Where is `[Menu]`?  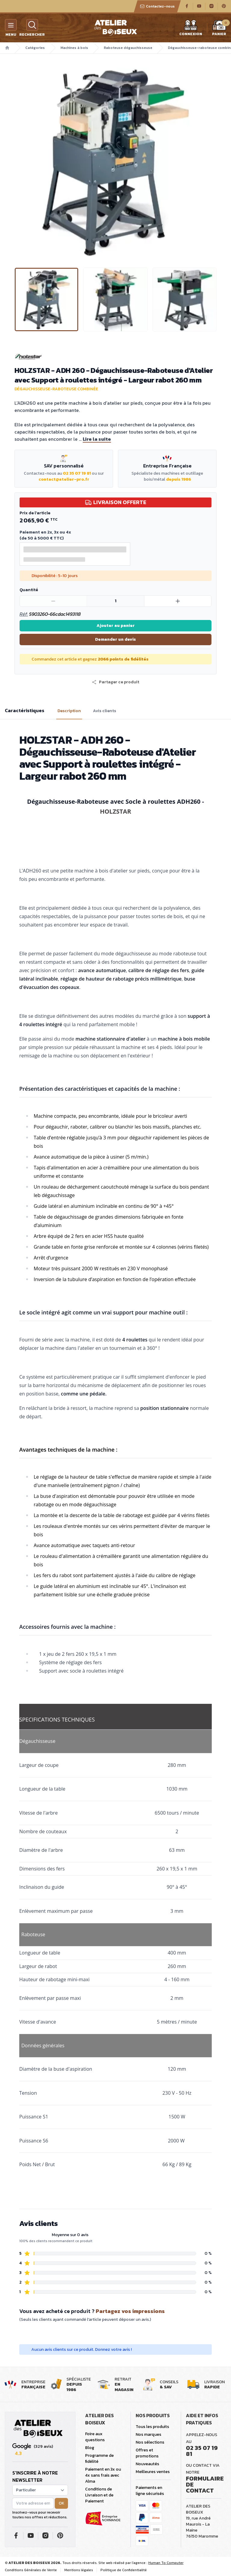
[Menu] is located at coordinates (11, 25).